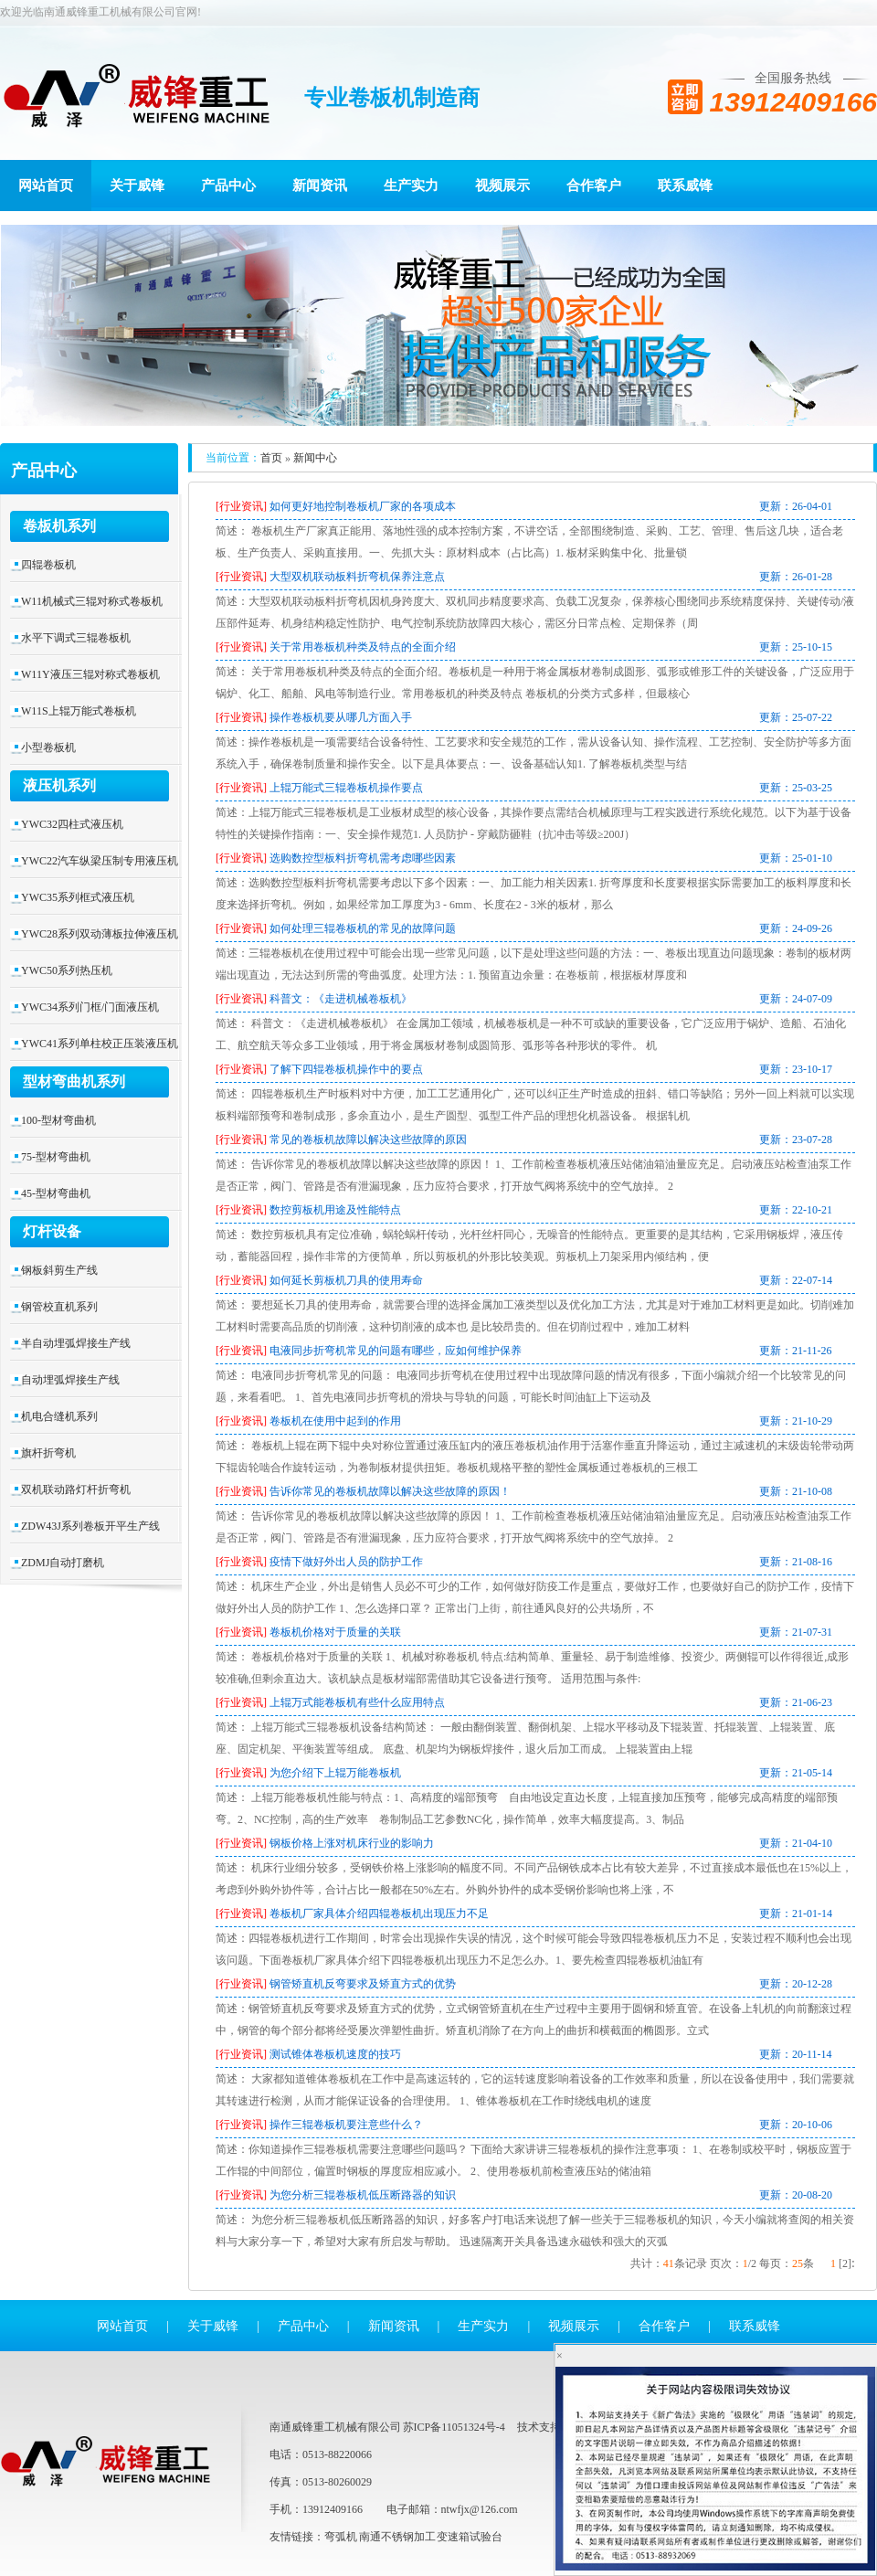 The width and height of the screenshot is (877, 2576). Describe the element at coordinates (48, 564) in the screenshot. I see `四辊卷板机` at that location.